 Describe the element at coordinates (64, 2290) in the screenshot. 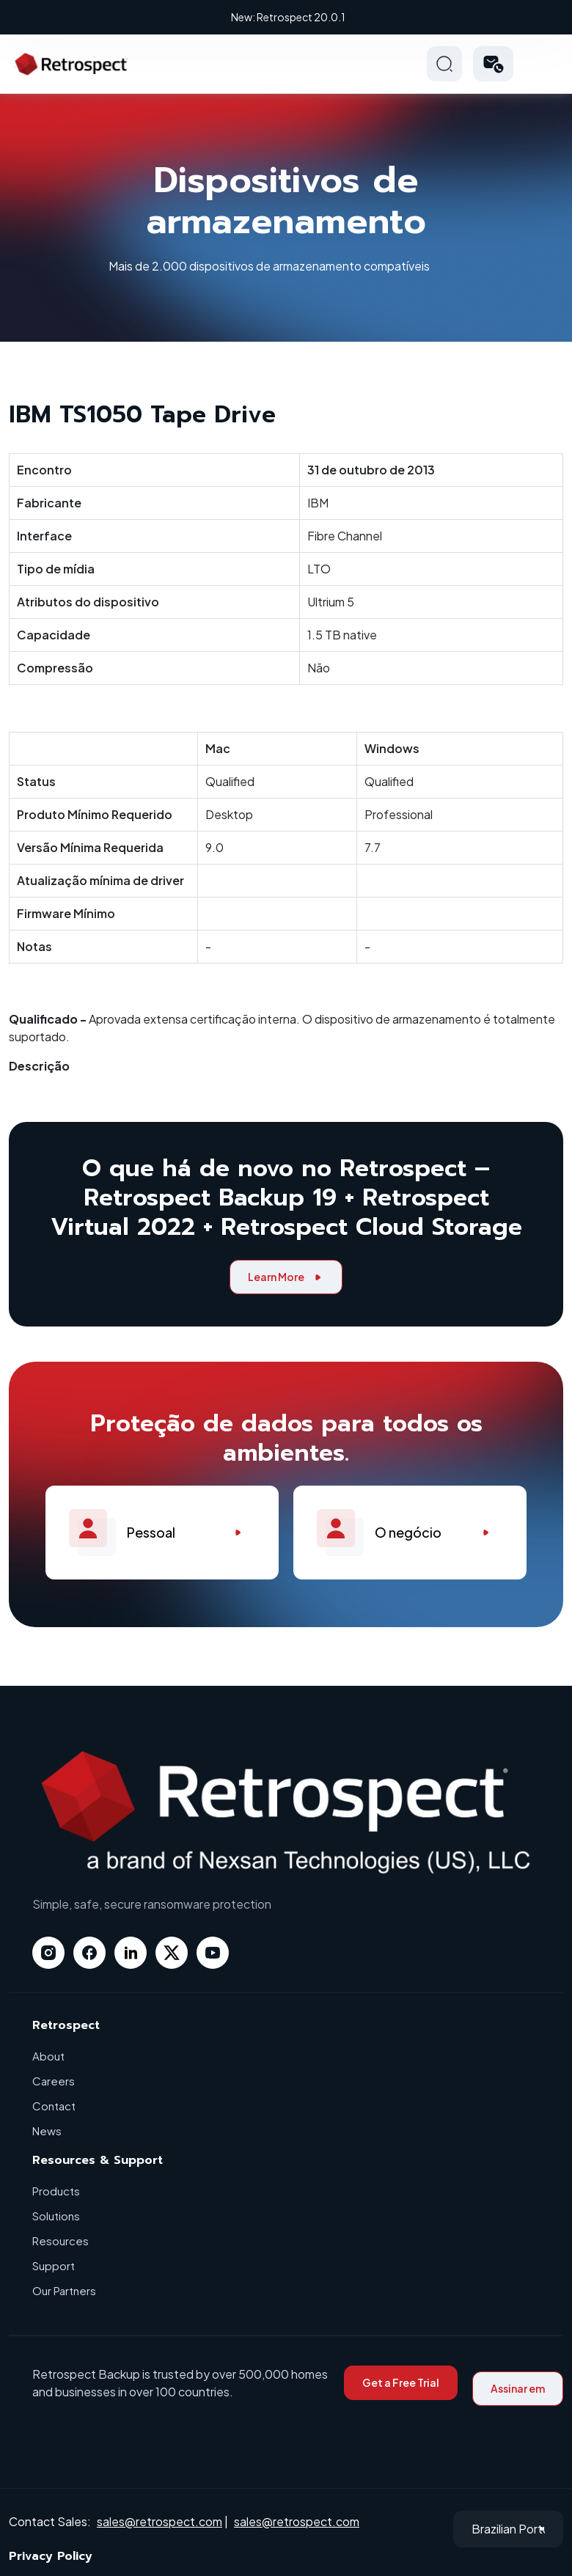

I see `Our Partners` at that location.